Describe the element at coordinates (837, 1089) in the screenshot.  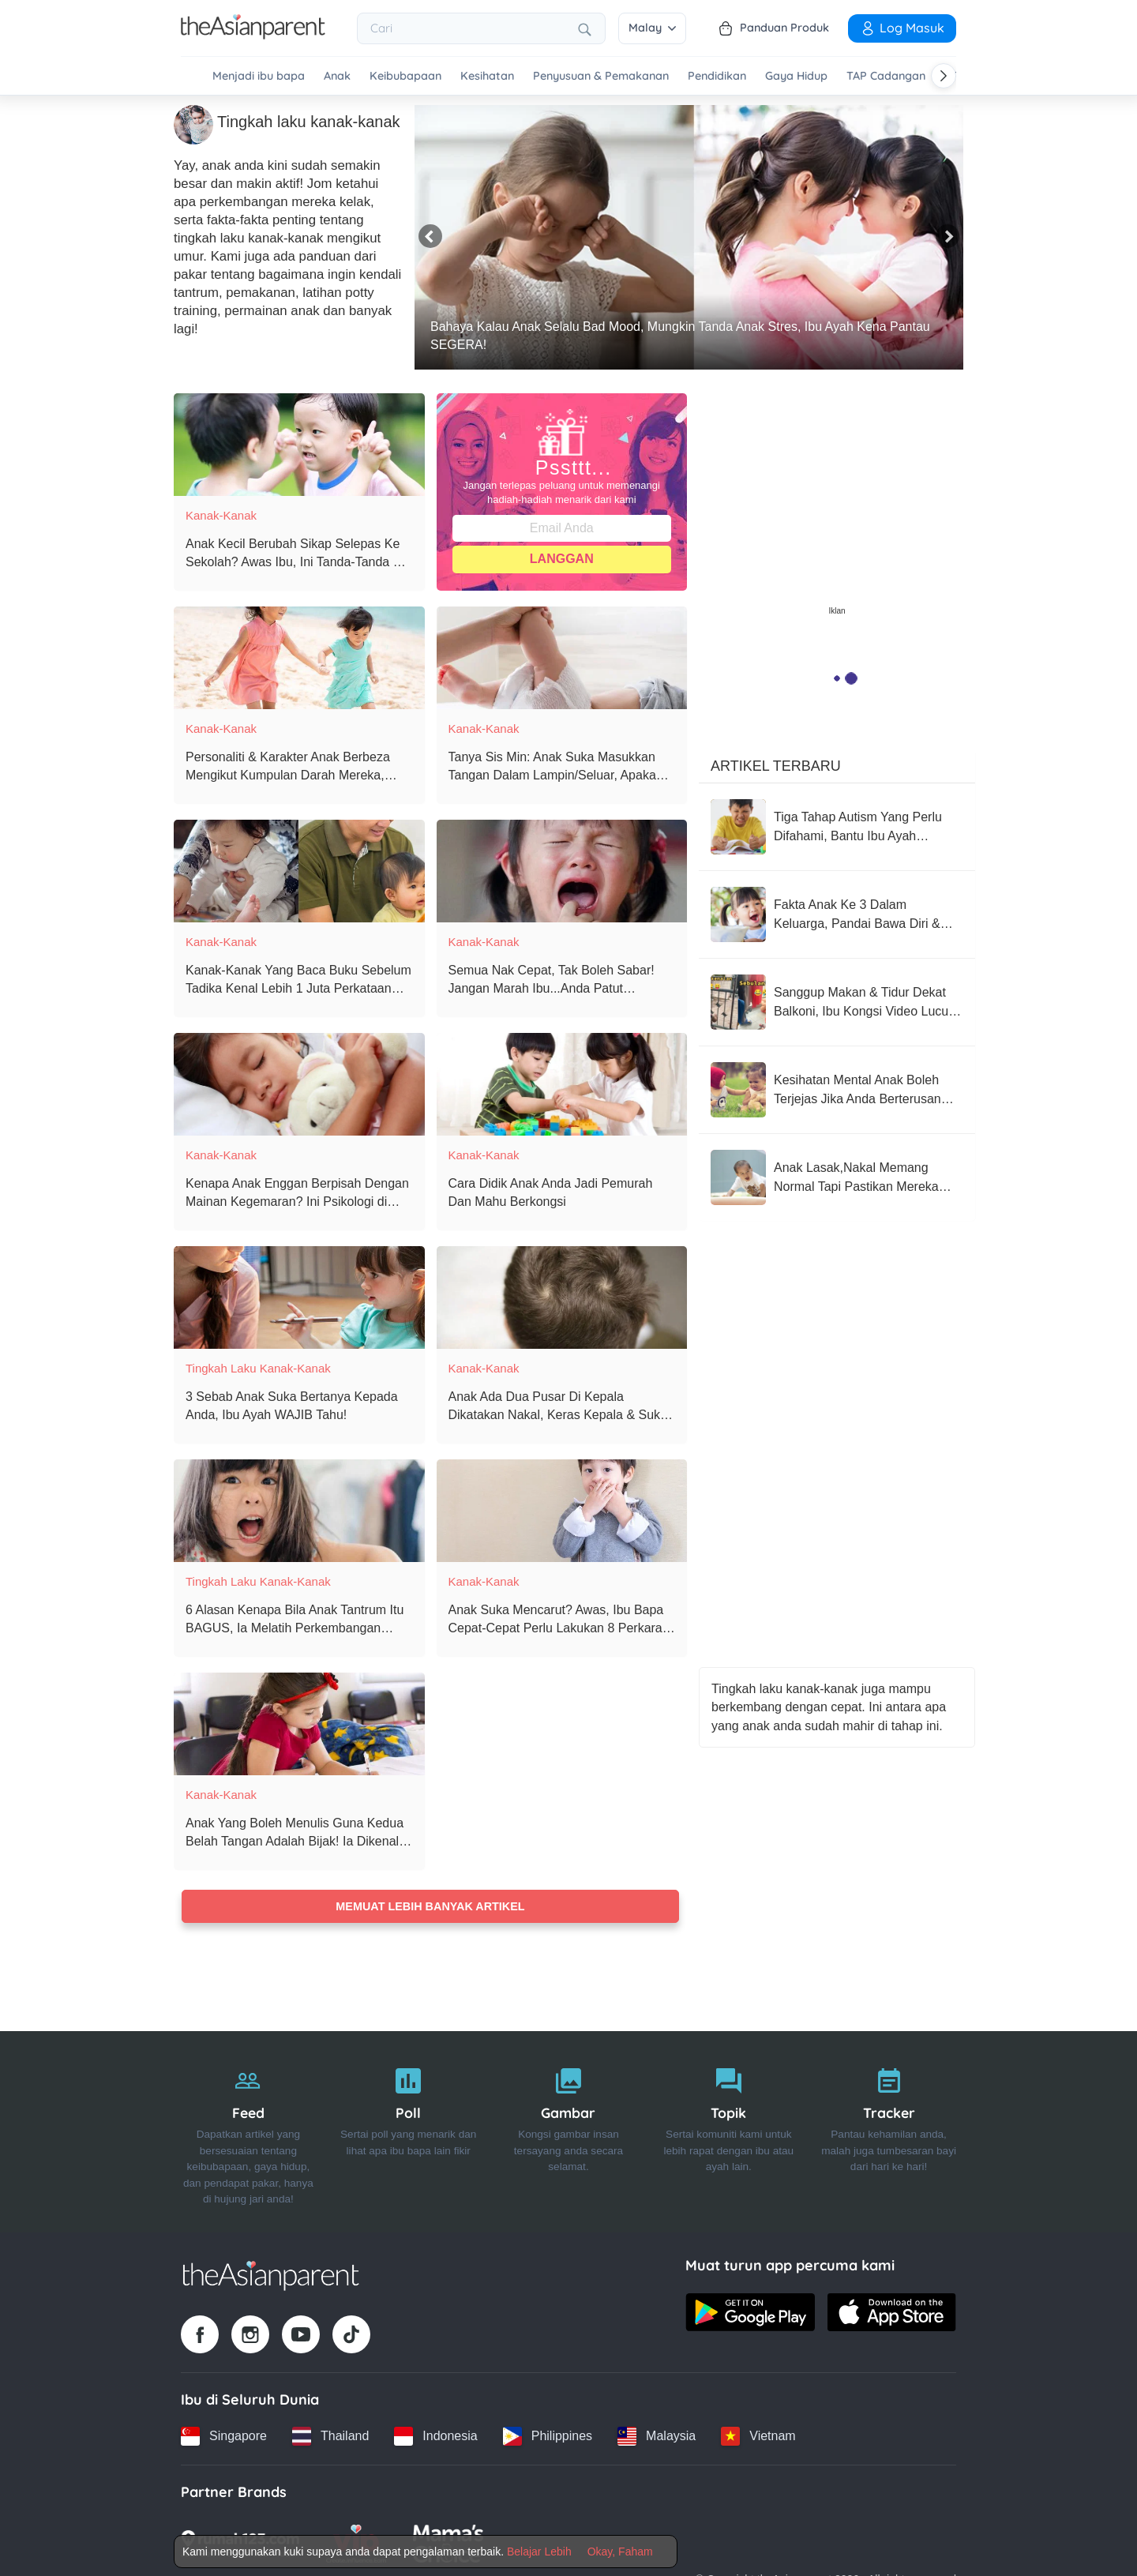
I see `[Kesihatan Mental Anak Boleh Terjejas Jika Anda Berterusan Lakukan Perkara-Perkara Ini]` at that location.